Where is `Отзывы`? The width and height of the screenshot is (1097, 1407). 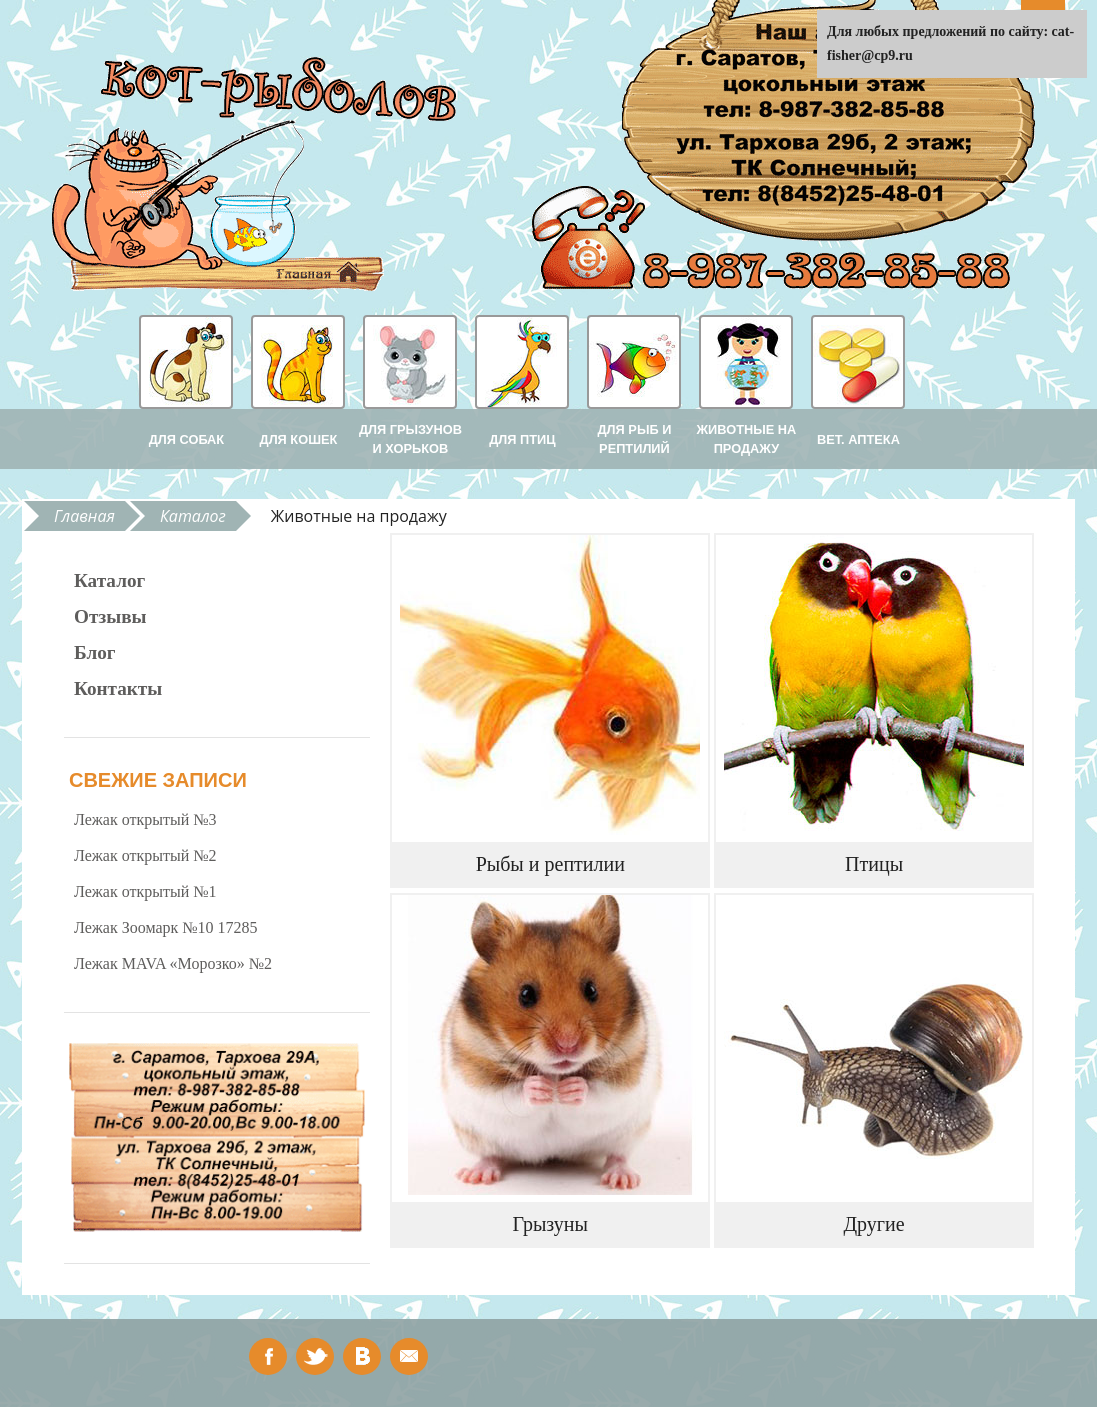
Отзывы is located at coordinates (110, 616).